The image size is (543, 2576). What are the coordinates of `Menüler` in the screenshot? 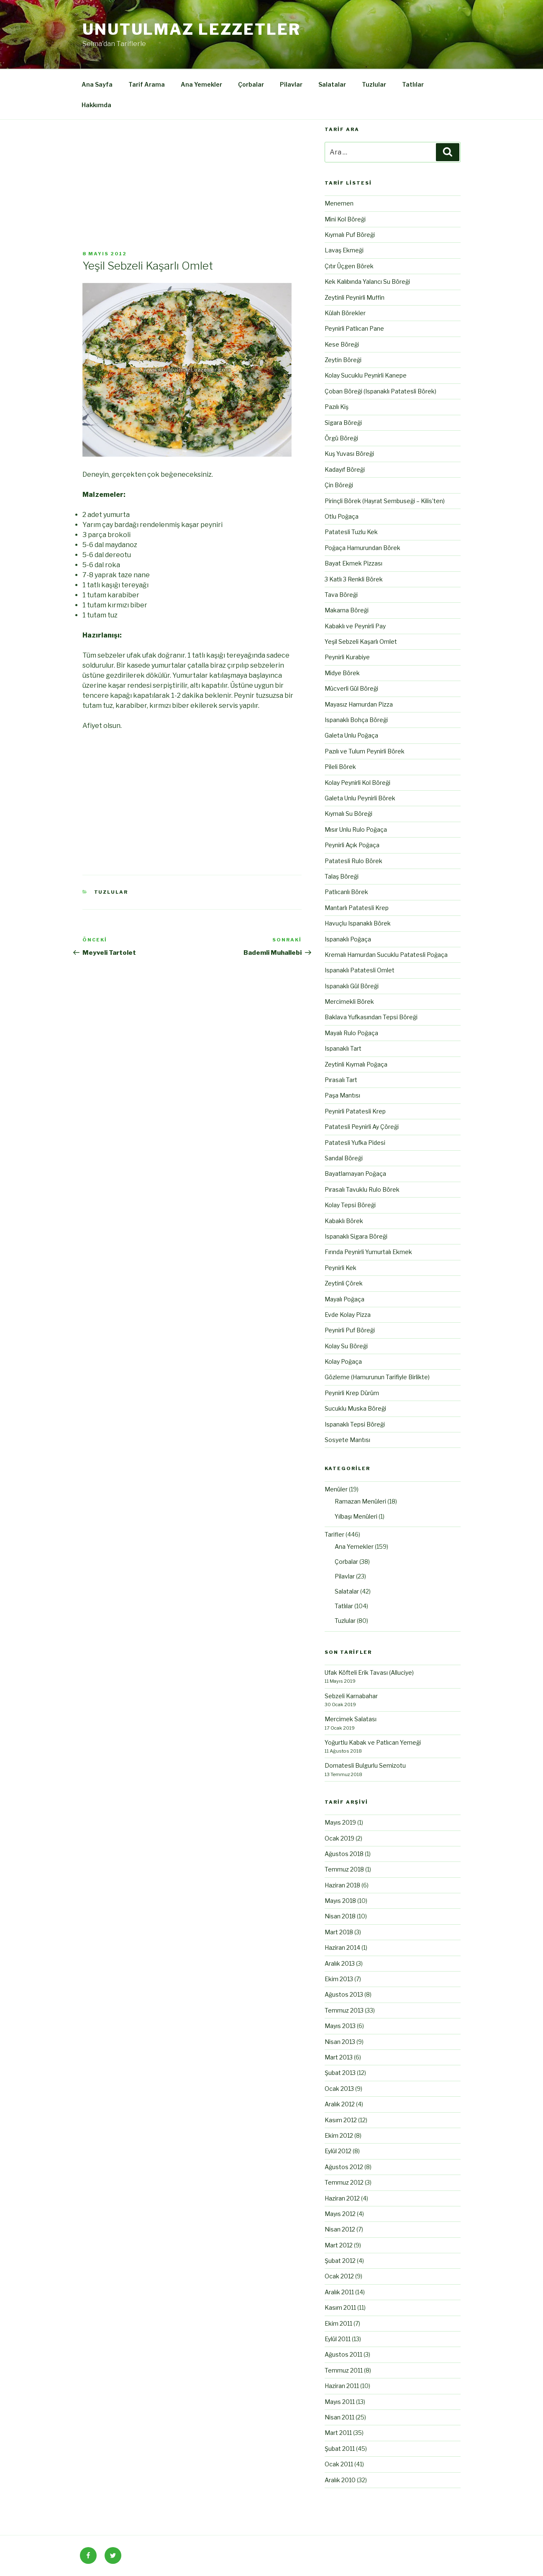 It's located at (336, 1489).